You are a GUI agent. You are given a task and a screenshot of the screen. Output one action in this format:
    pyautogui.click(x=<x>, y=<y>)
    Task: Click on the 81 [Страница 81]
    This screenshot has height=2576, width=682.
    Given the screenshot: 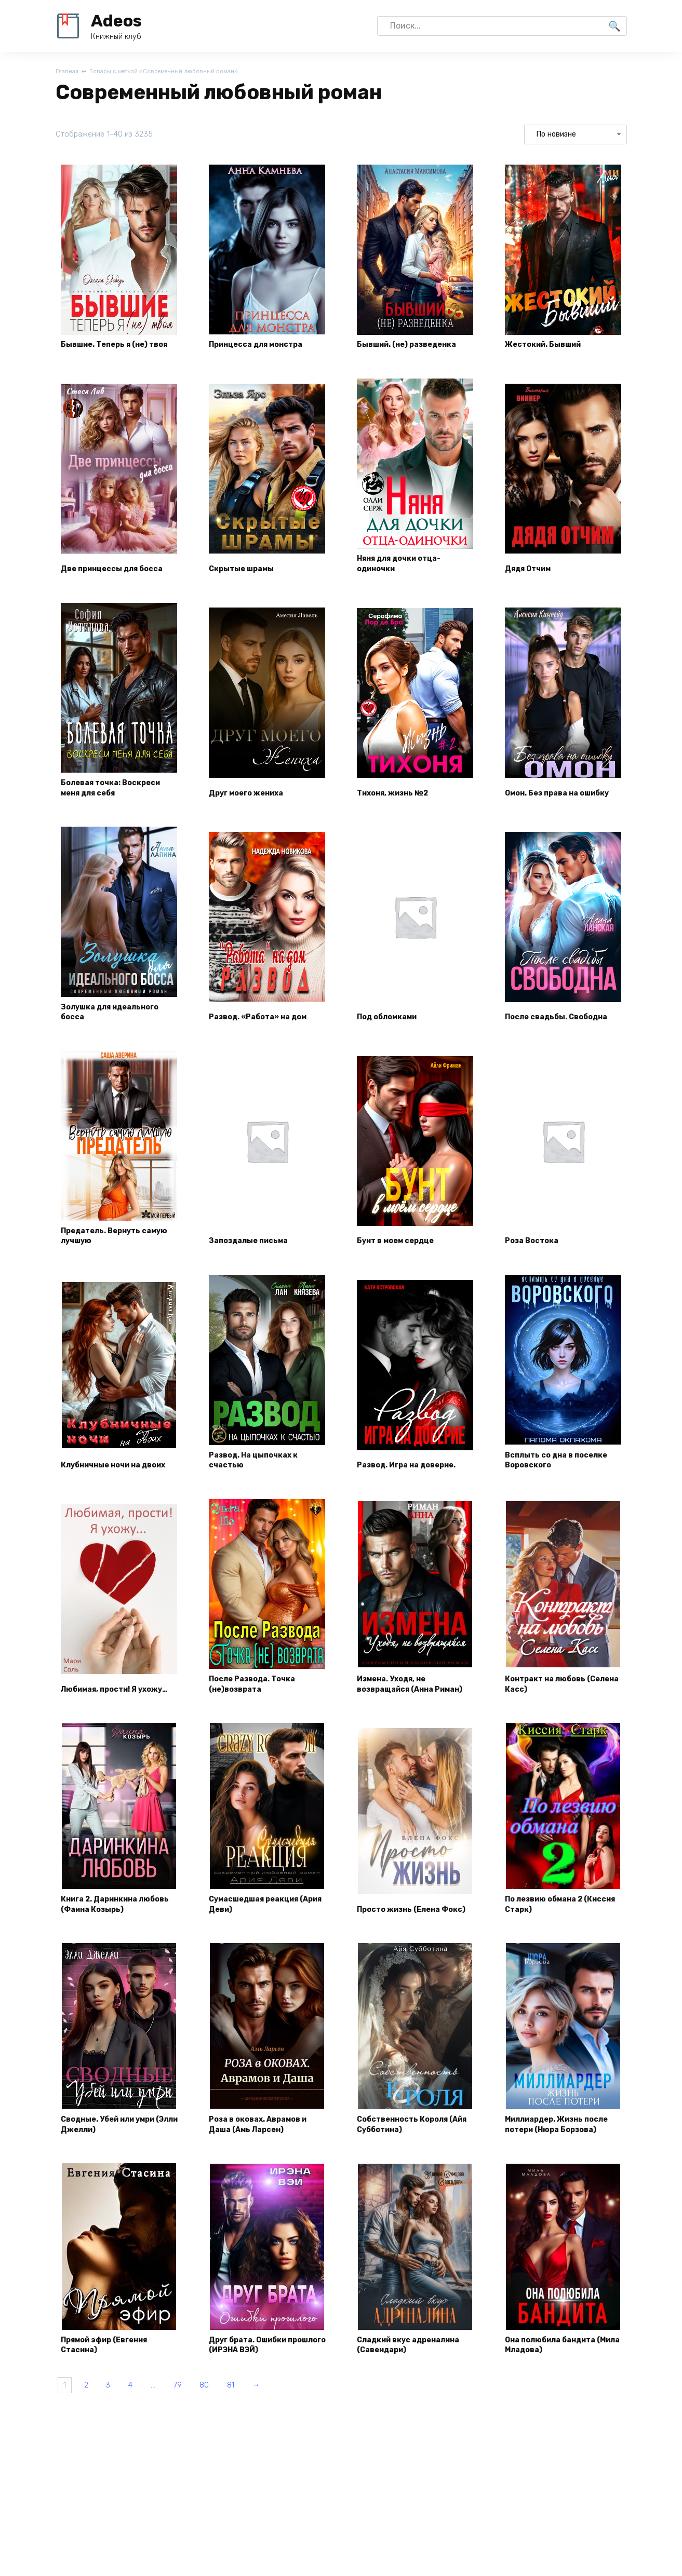 What is the action you would take?
    pyautogui.click(x=277, y=2446)
    